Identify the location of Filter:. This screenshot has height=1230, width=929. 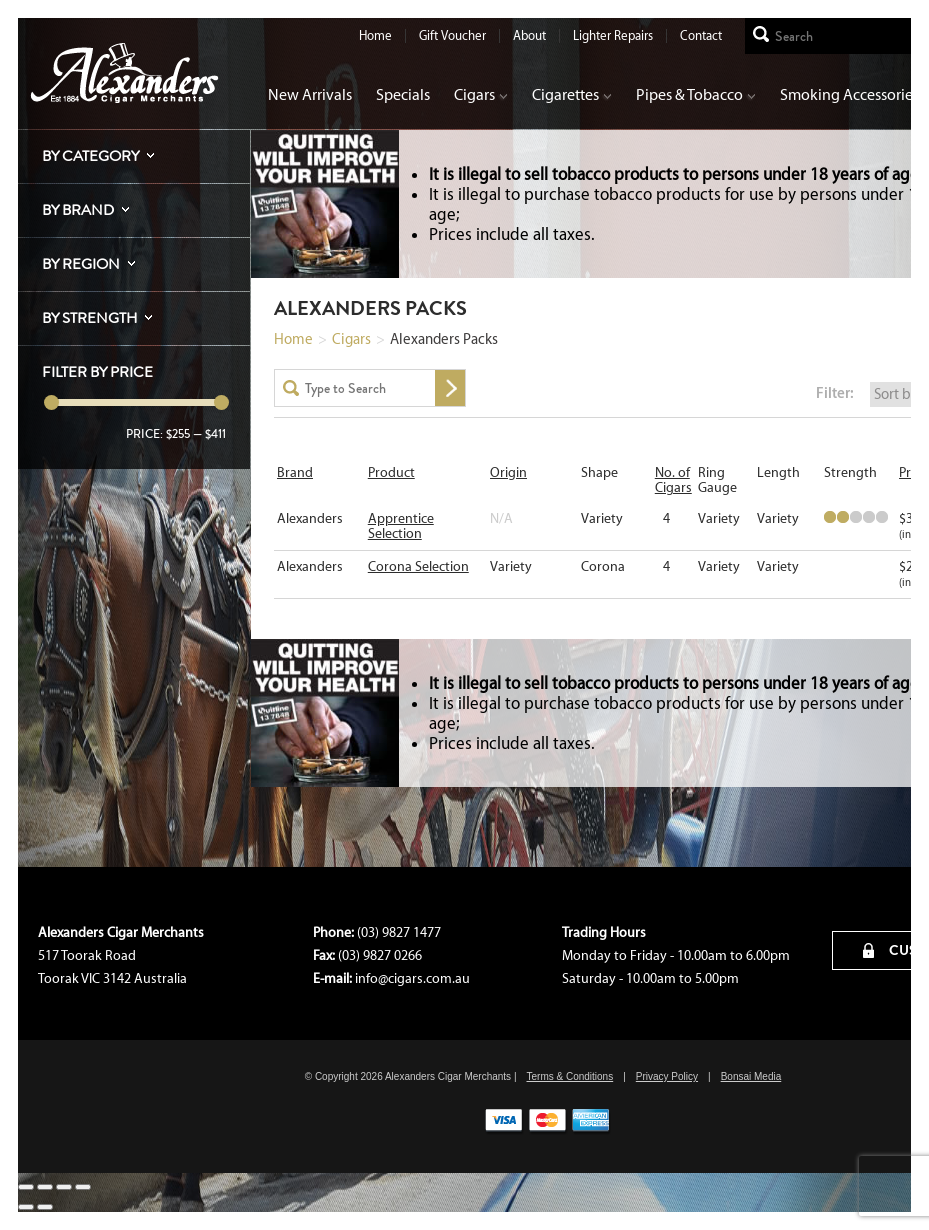
(835, 392).